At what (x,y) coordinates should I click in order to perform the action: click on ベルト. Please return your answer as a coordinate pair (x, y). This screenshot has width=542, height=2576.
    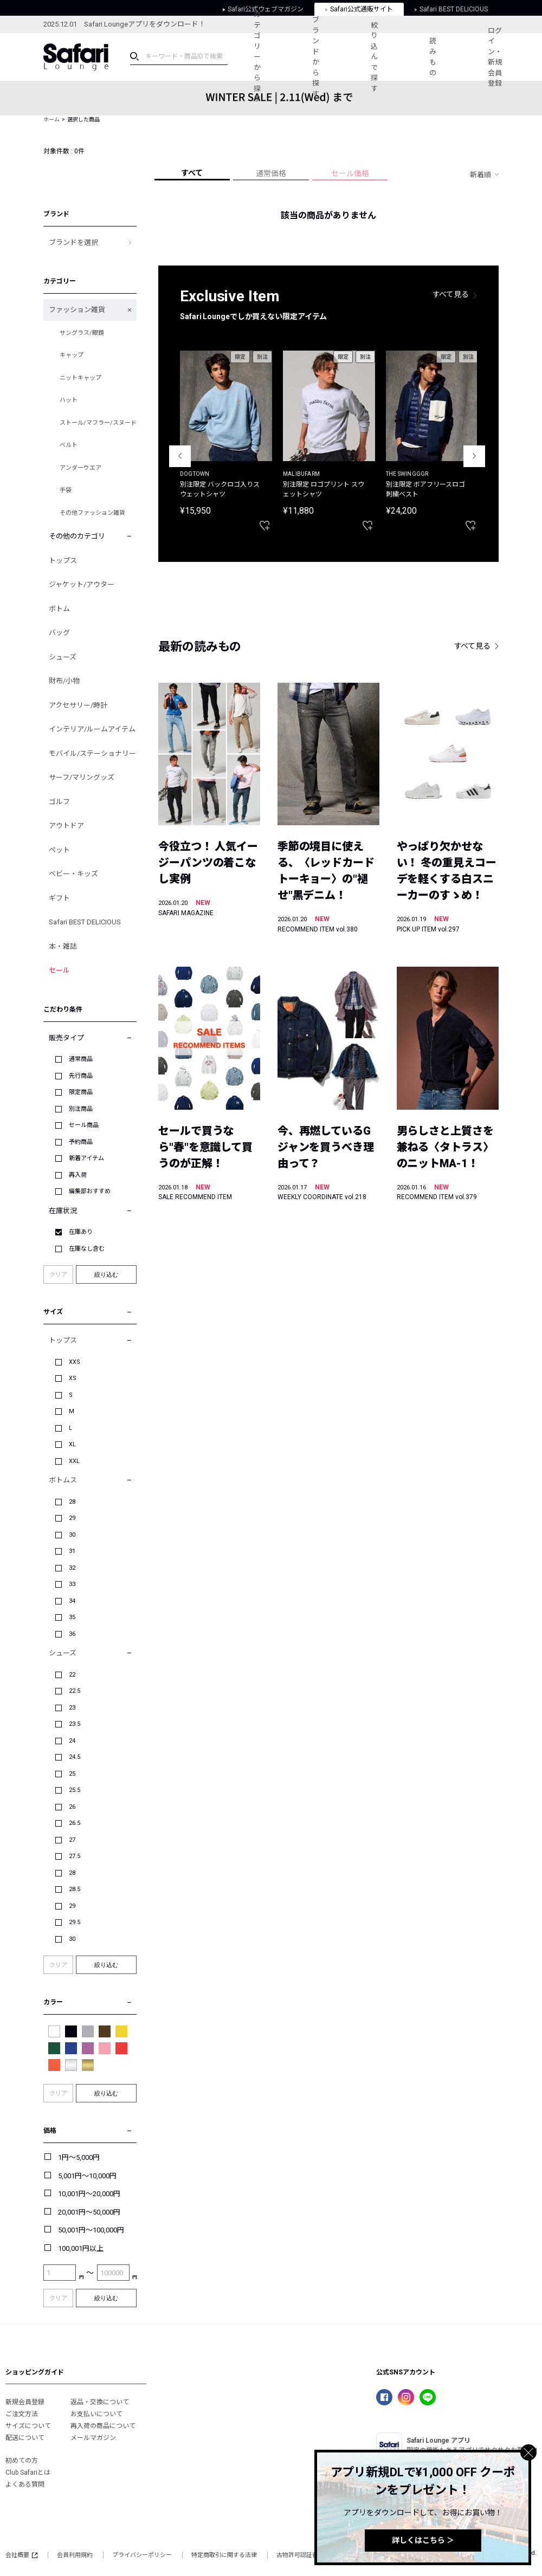
    Looking at the image, I should click on (69, 445).